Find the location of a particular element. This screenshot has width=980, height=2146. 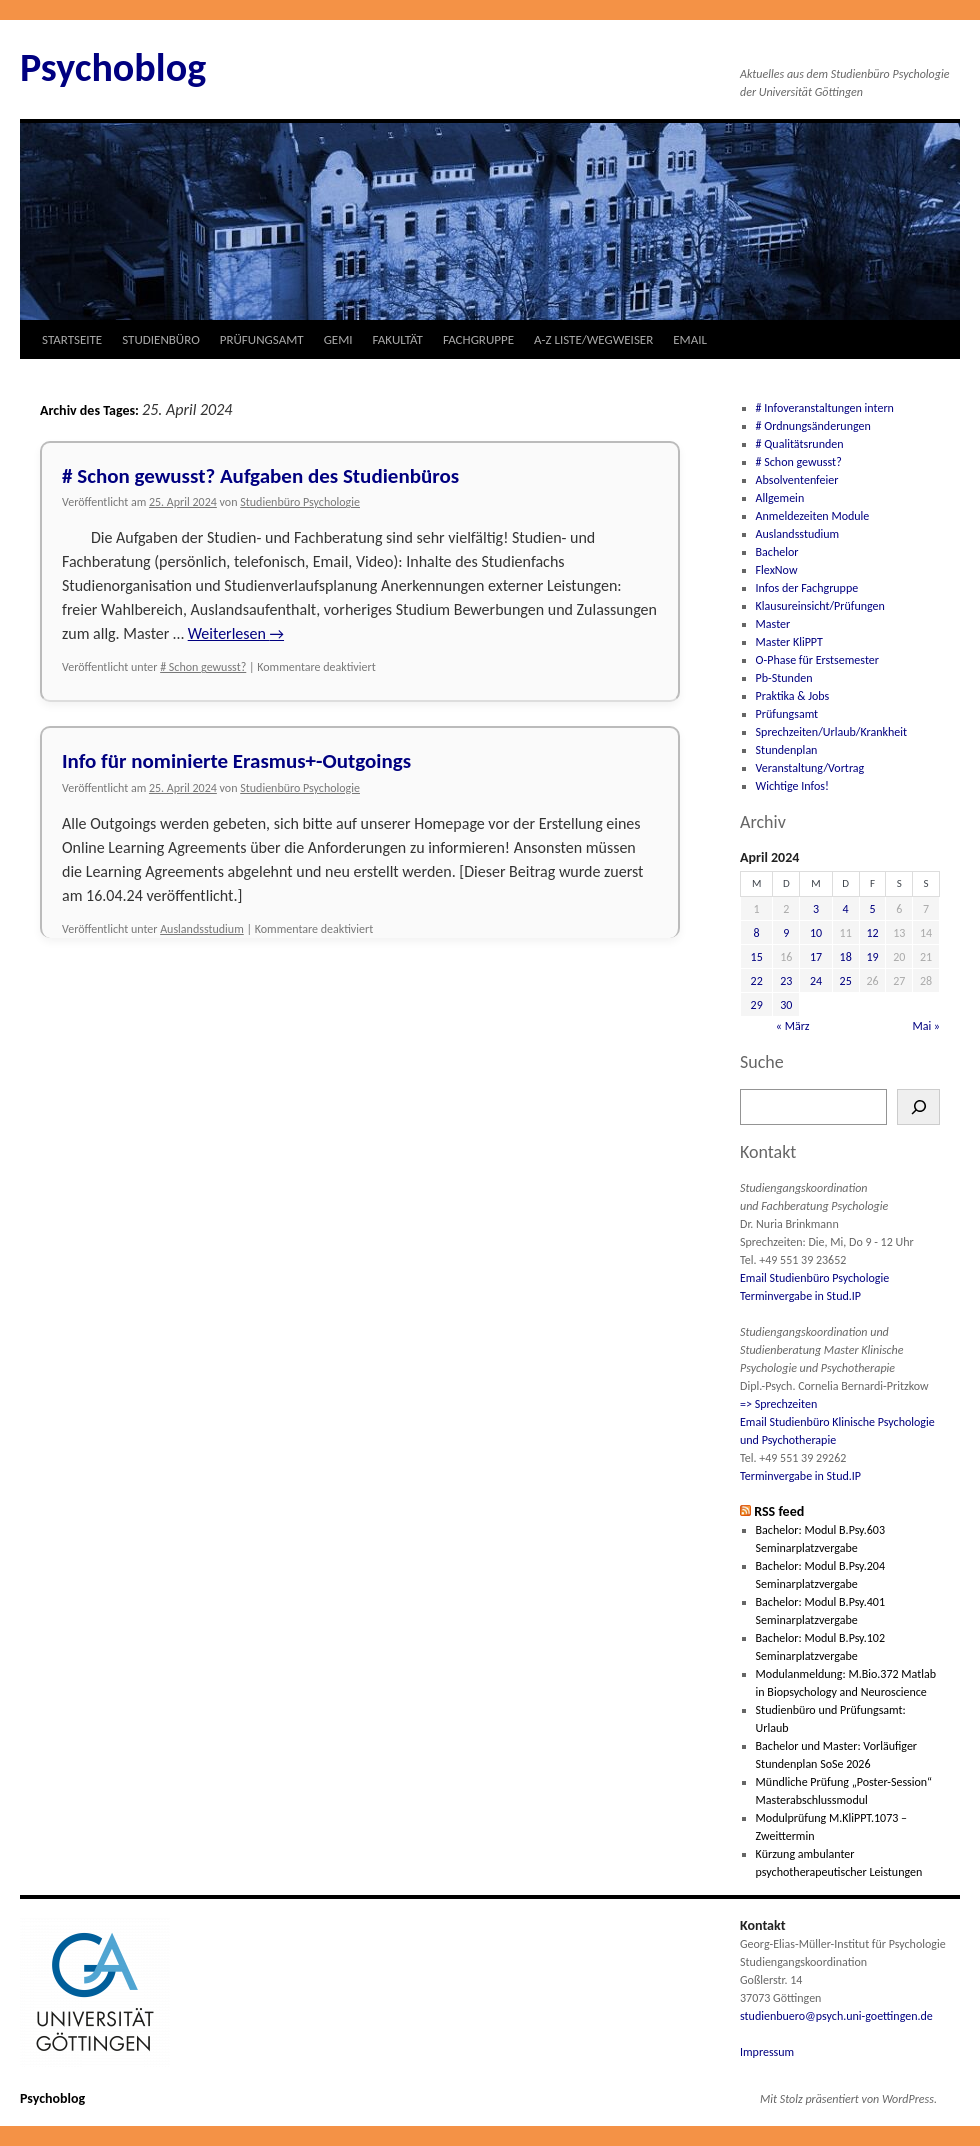

3 [Beiträge veröffentlicht am 3. April 2024] is located at coordinates (816, 909).